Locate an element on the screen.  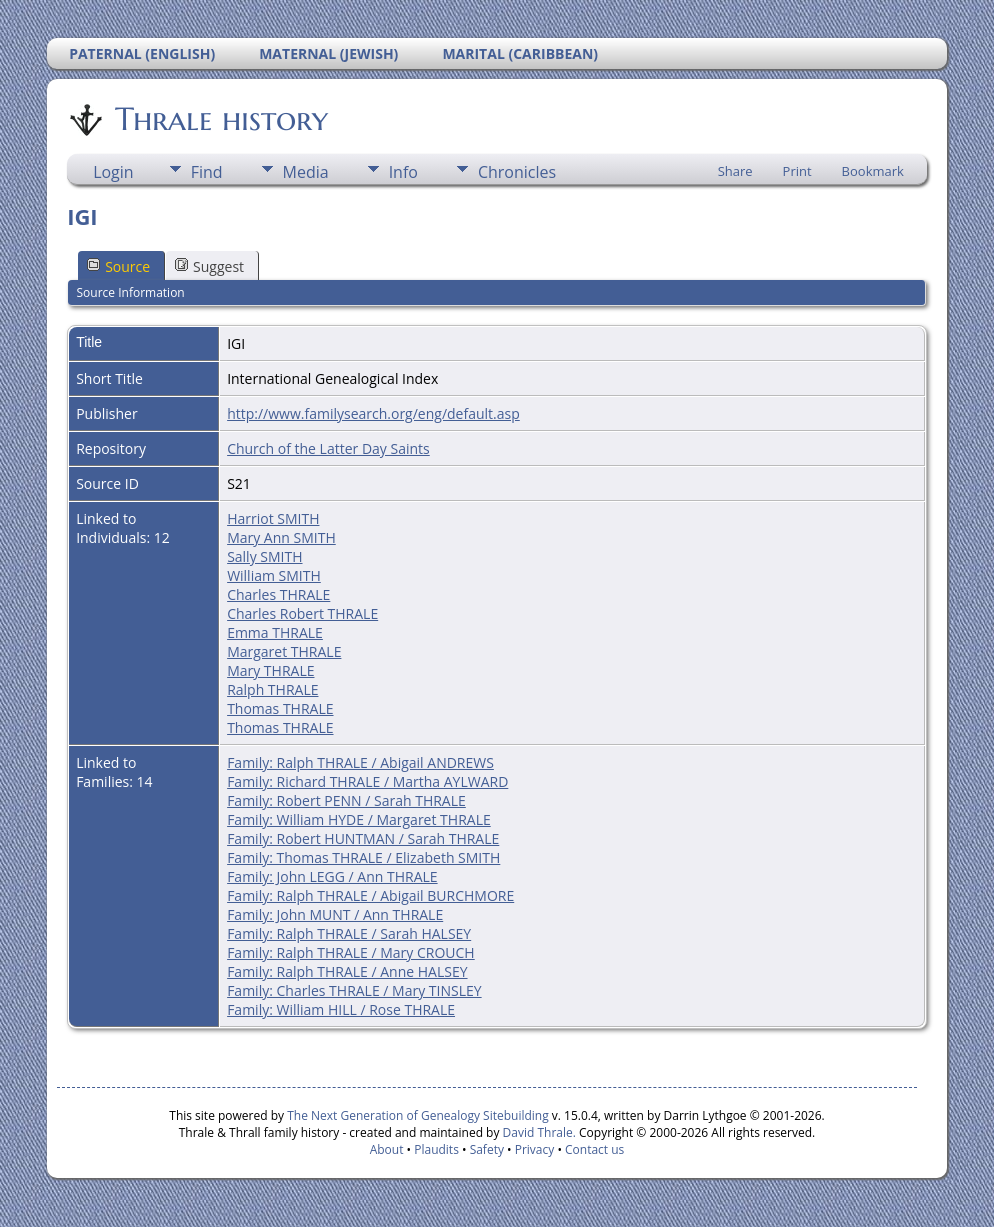
Share is located at coordinates (735, 171).